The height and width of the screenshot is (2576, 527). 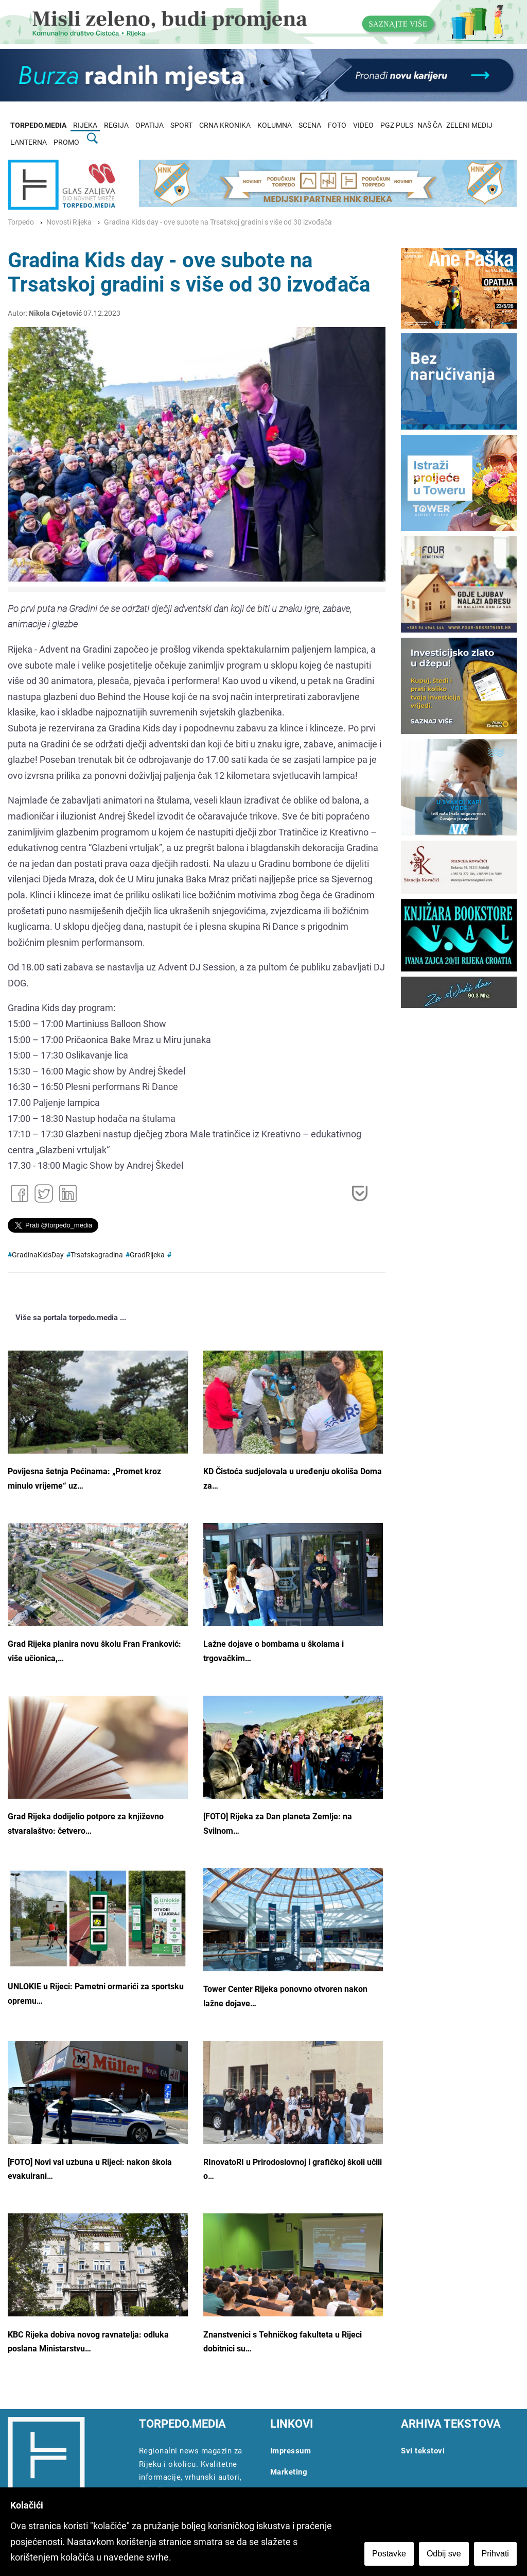 What do you see at coordinates (181, 125) in the screenshot?
I see `SPORT` at bounding box center [181, 125].